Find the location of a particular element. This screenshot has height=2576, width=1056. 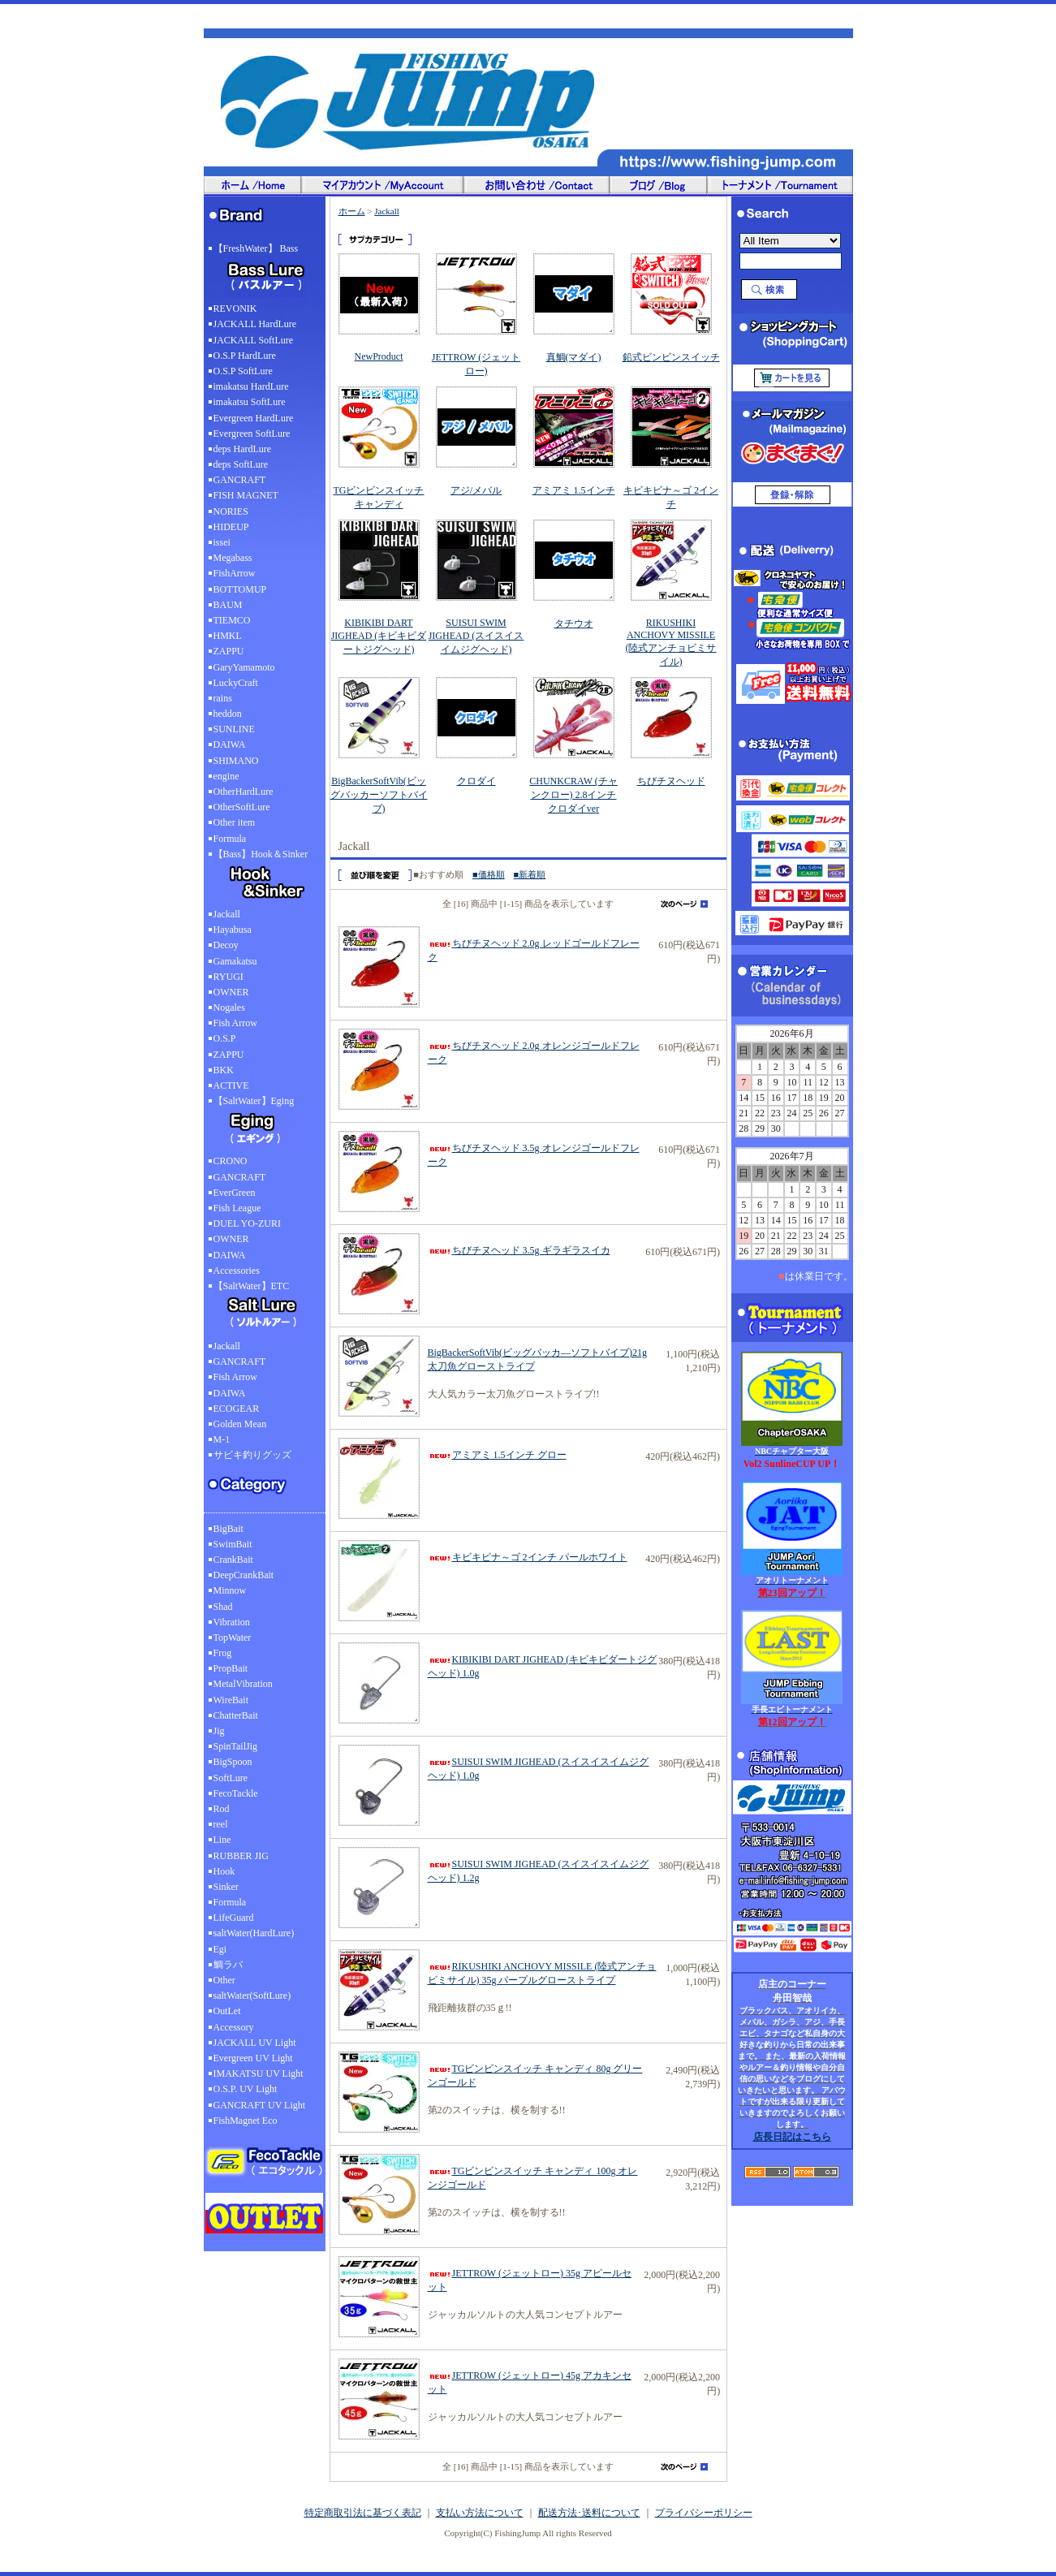

OutLet is located at coordinates (227, 2011).